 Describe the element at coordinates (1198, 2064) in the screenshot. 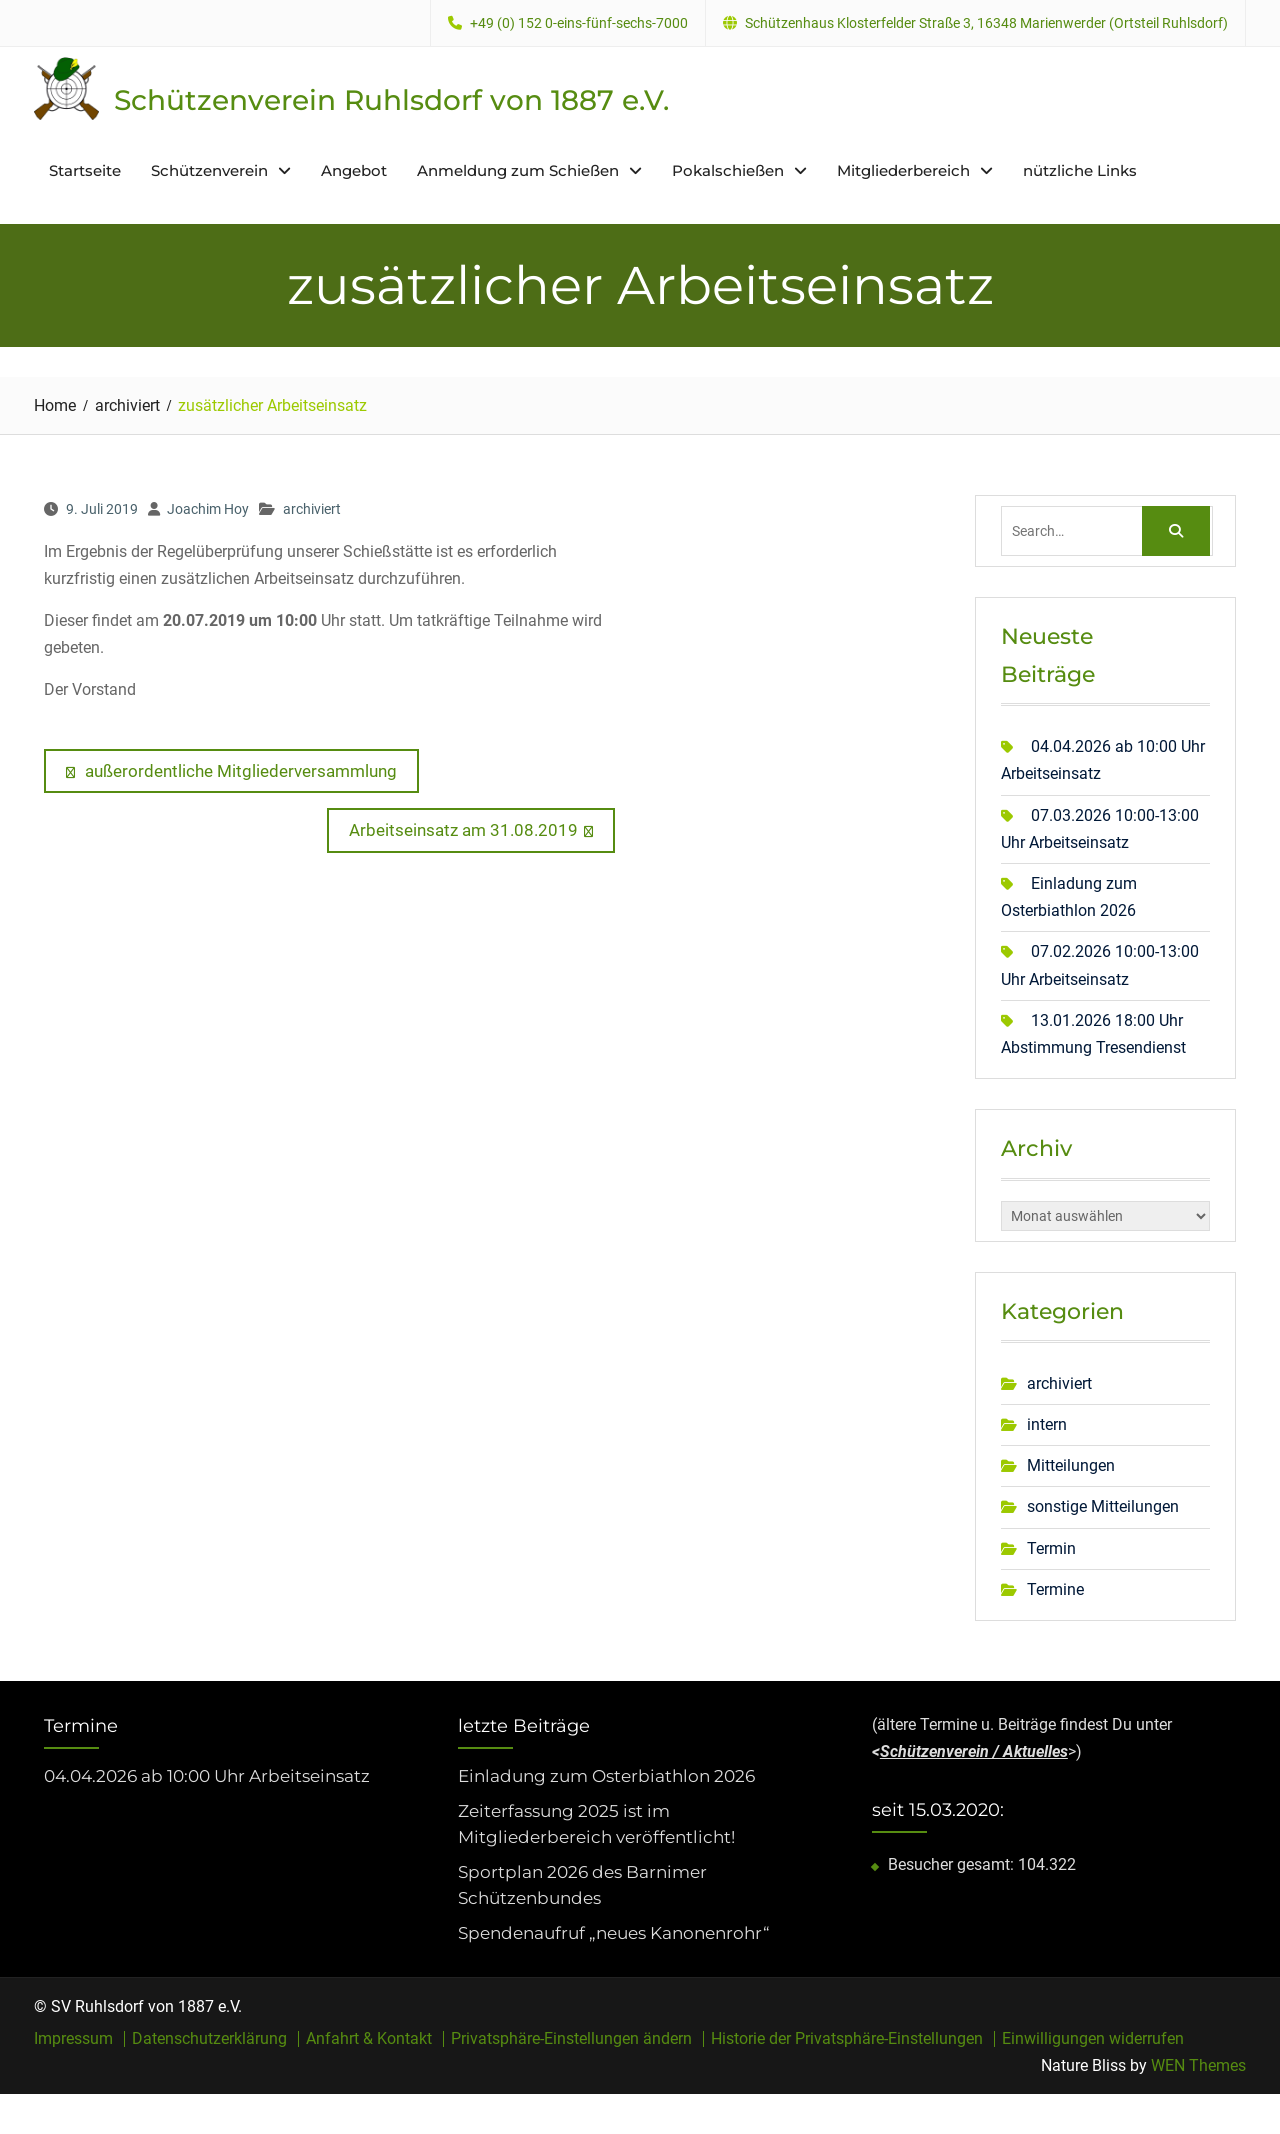

I see `WEN Themes` at that location.